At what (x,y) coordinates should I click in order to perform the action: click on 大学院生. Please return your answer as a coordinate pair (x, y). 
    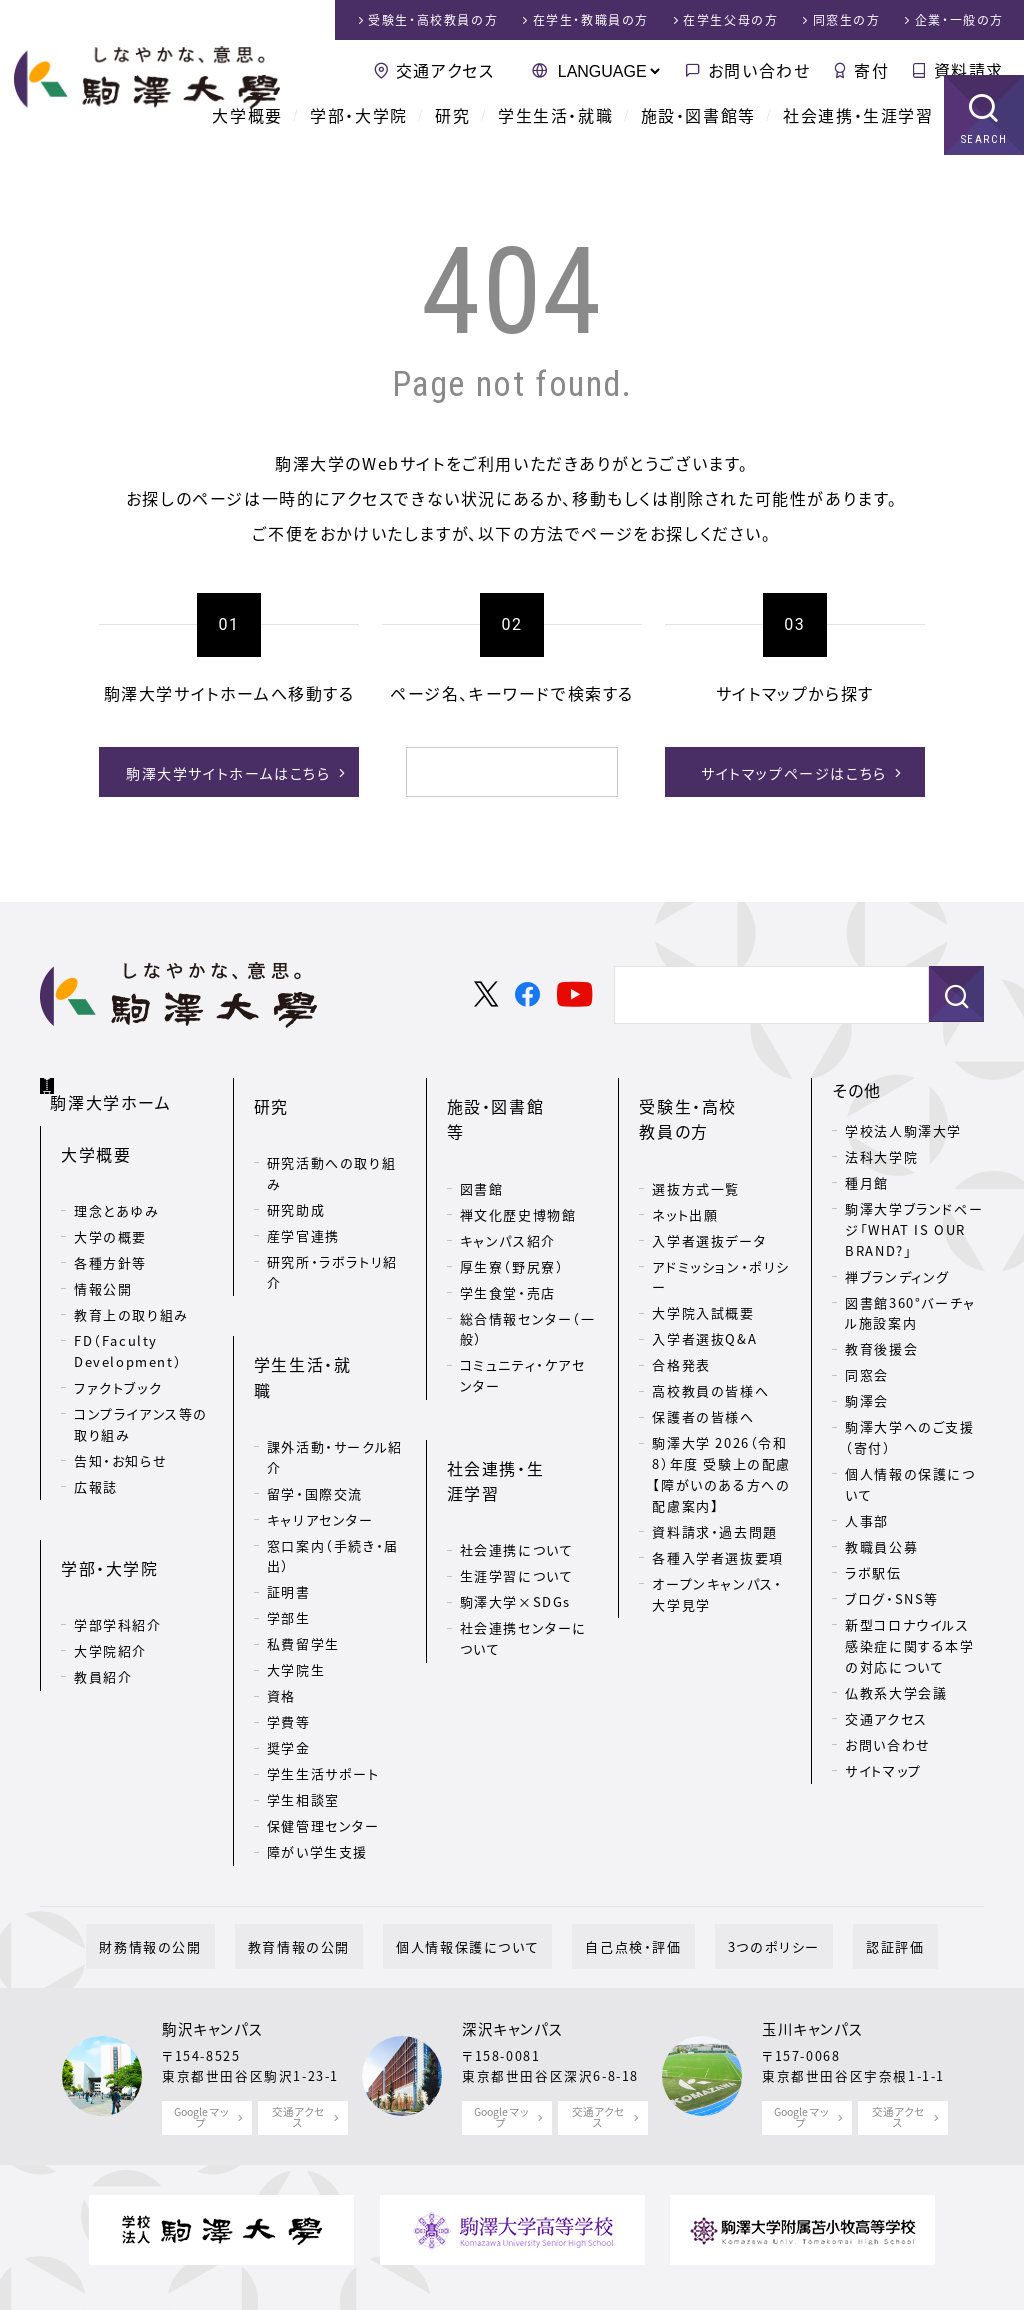
    Looking at the image, I should click on (296, 1577).